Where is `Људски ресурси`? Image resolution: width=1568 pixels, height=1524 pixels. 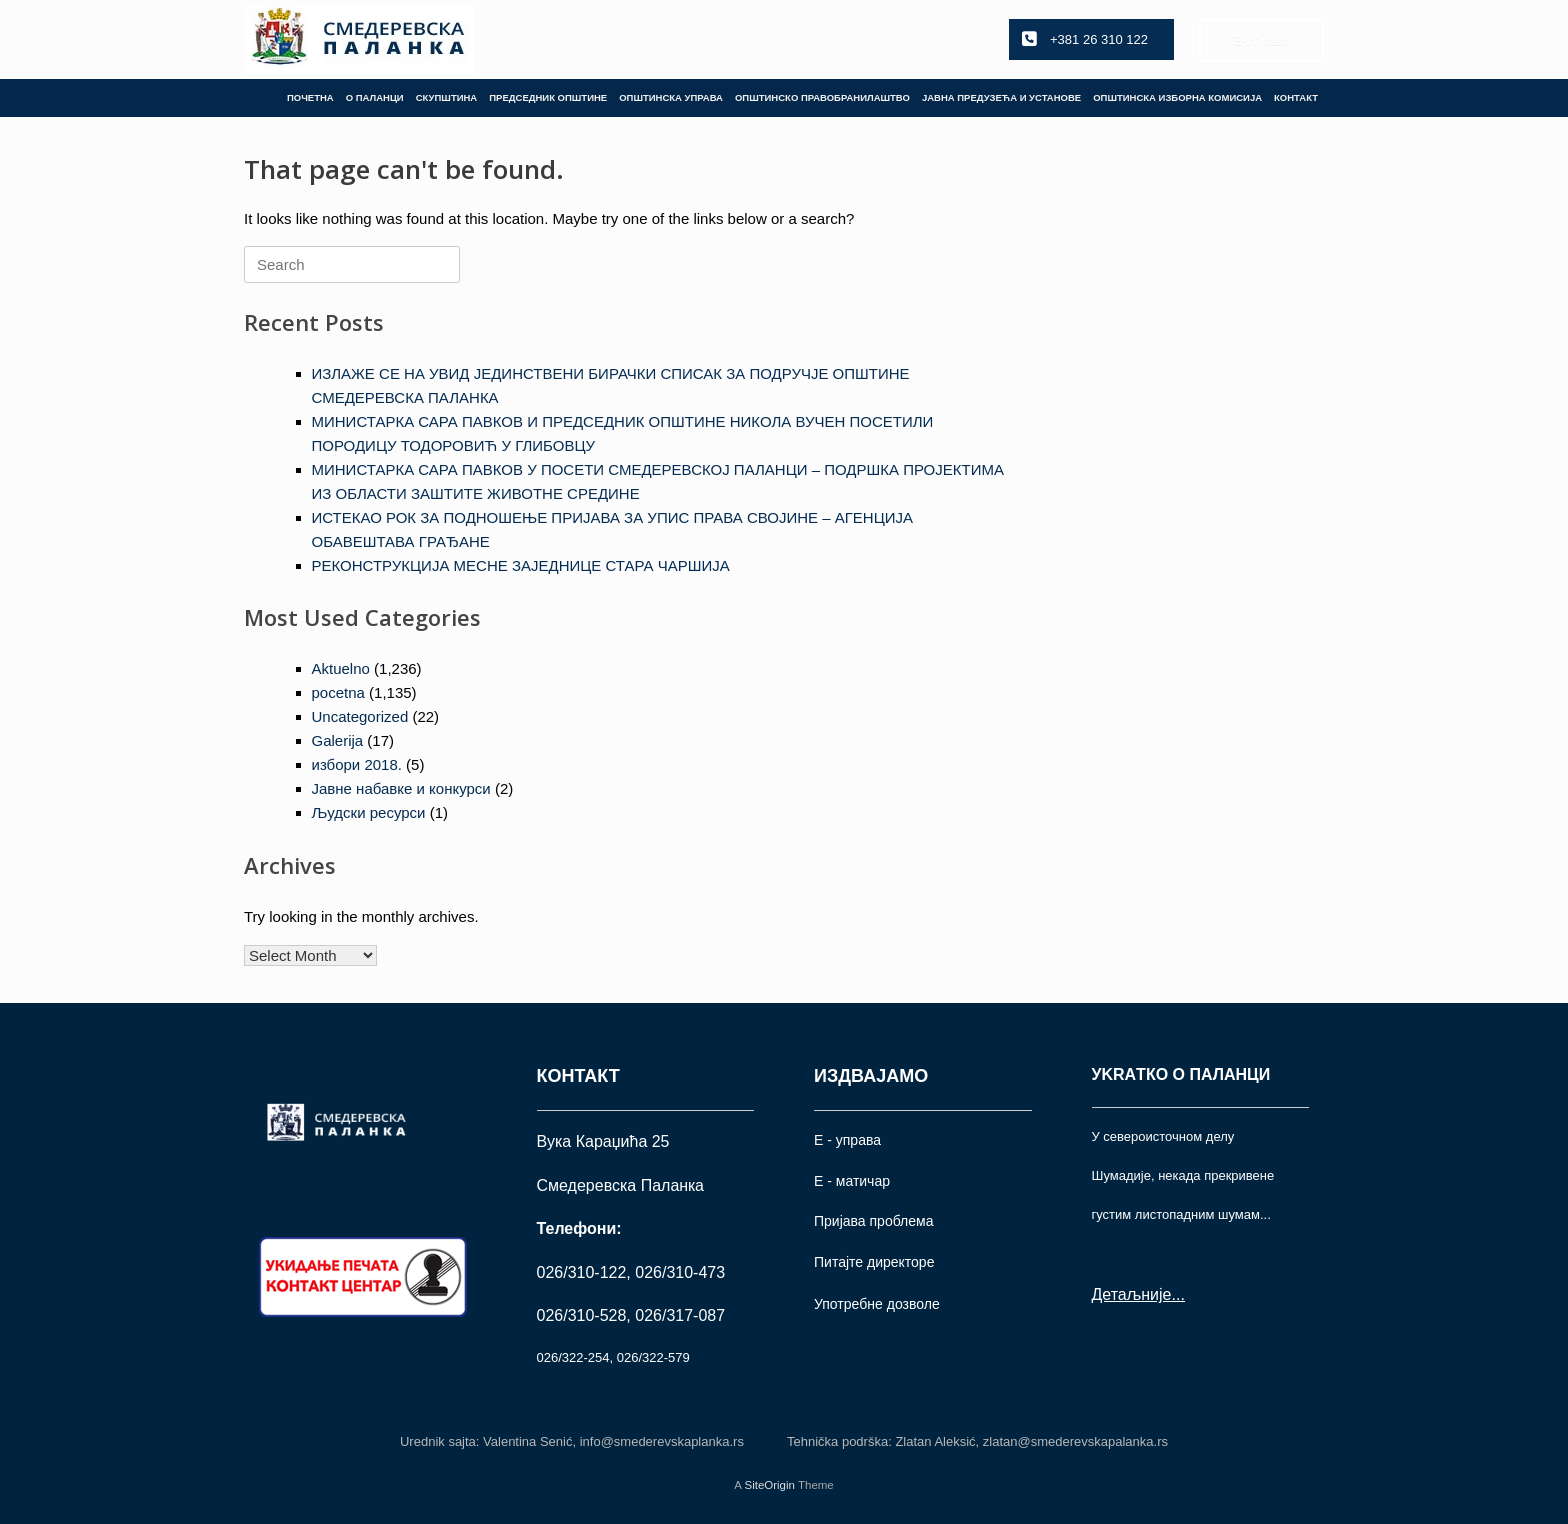
Људски ресурси is located at coordinates (369, 812).